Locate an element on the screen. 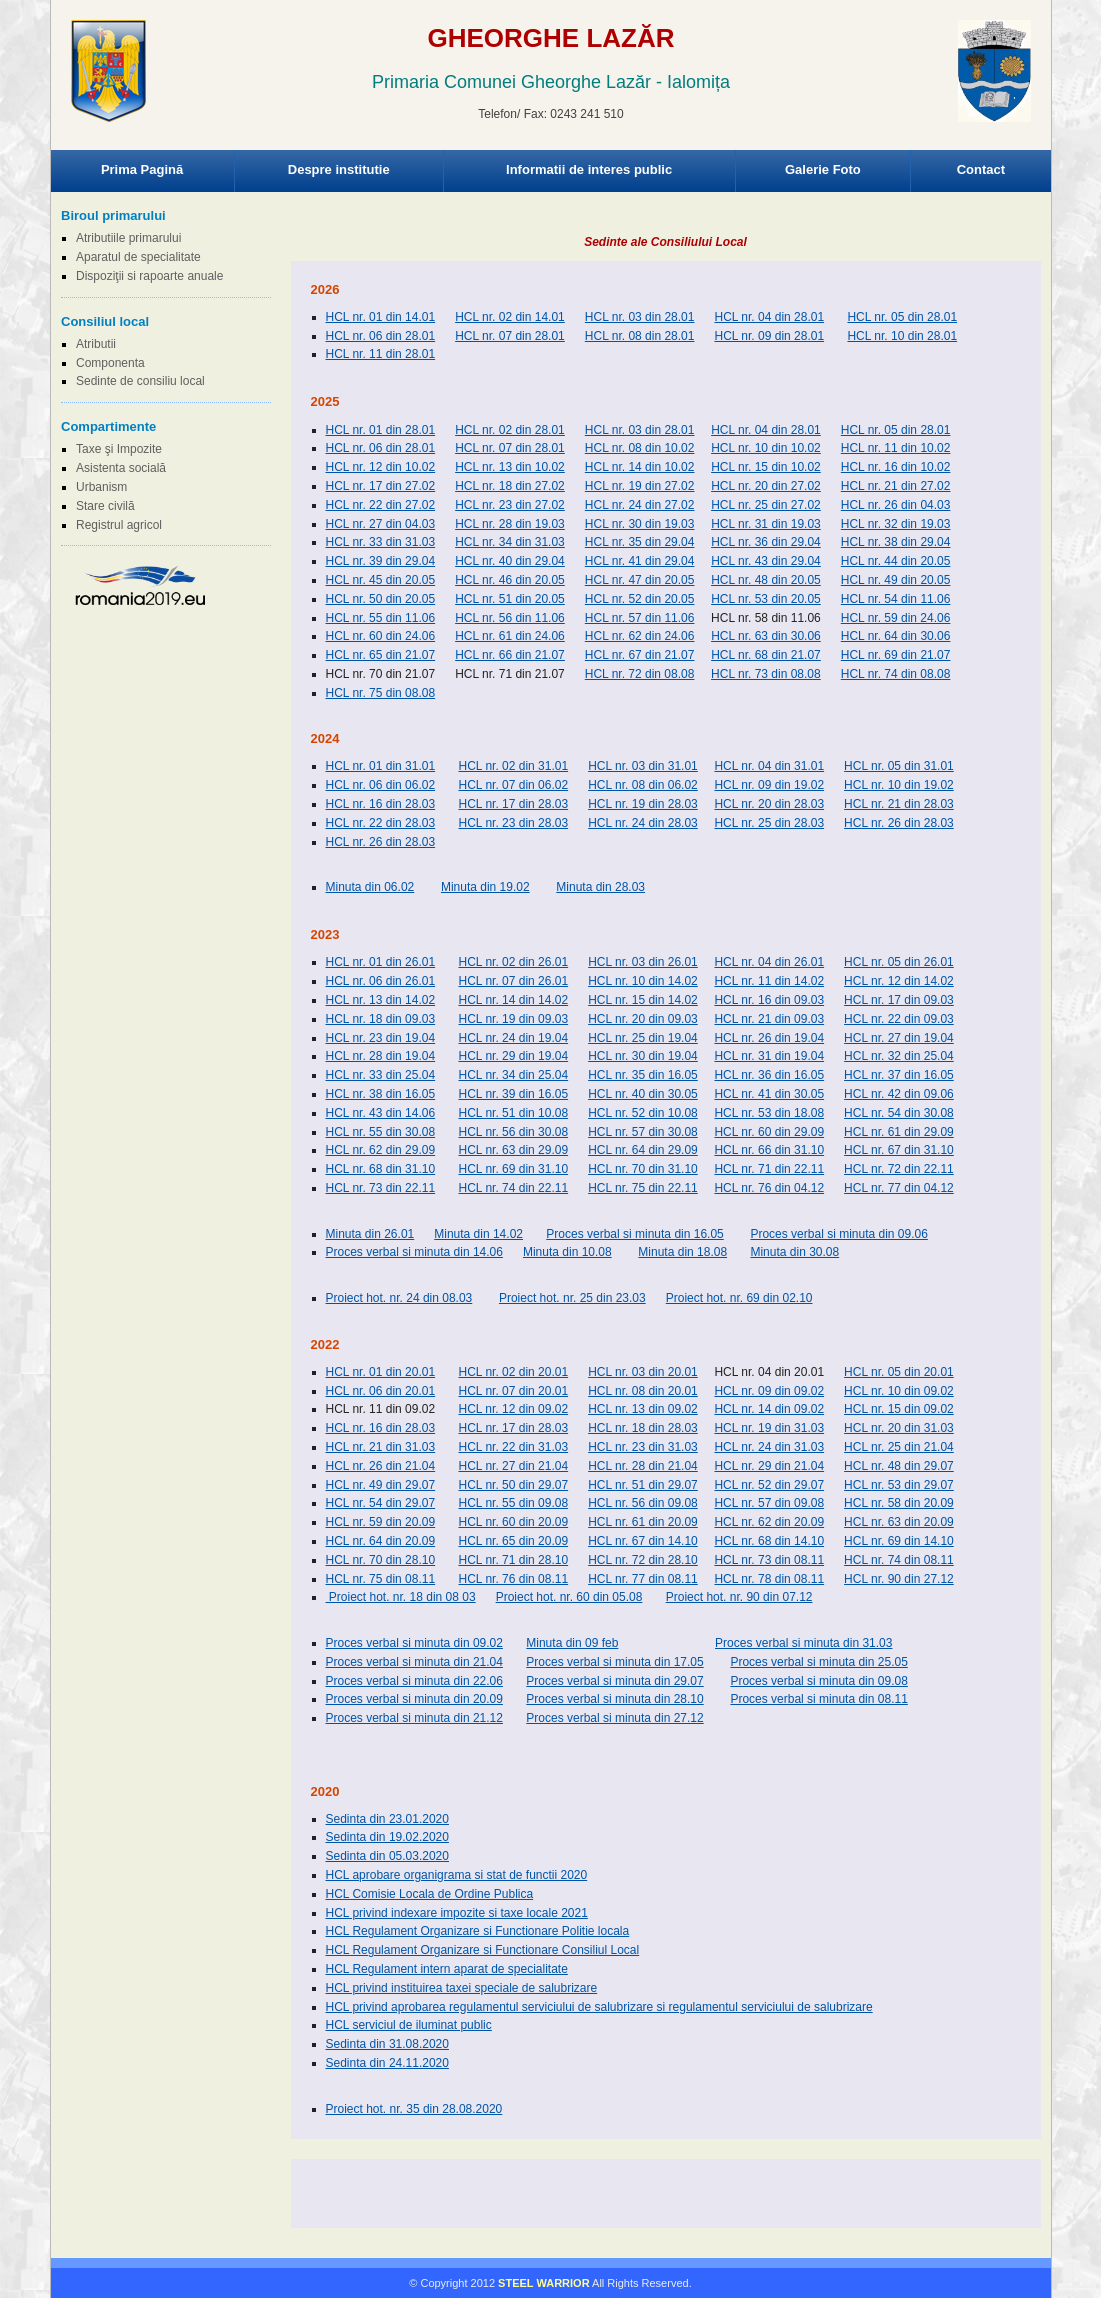 The image size is (1101, 2298). HCL nr. 56 din 30.08 is located at coordinates (513, 1132).